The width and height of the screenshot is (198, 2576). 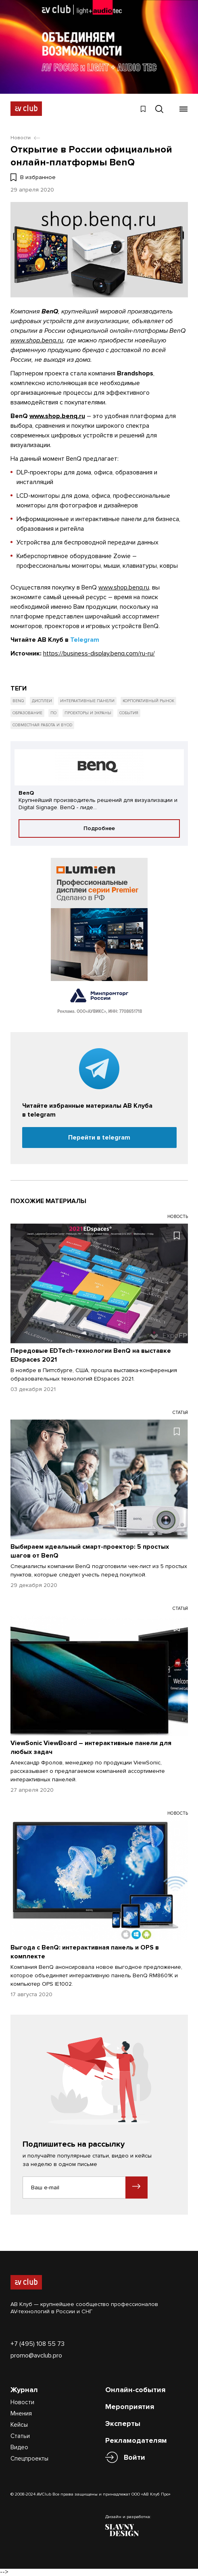 I want to click on Войти, so click(x=134, y=2457).